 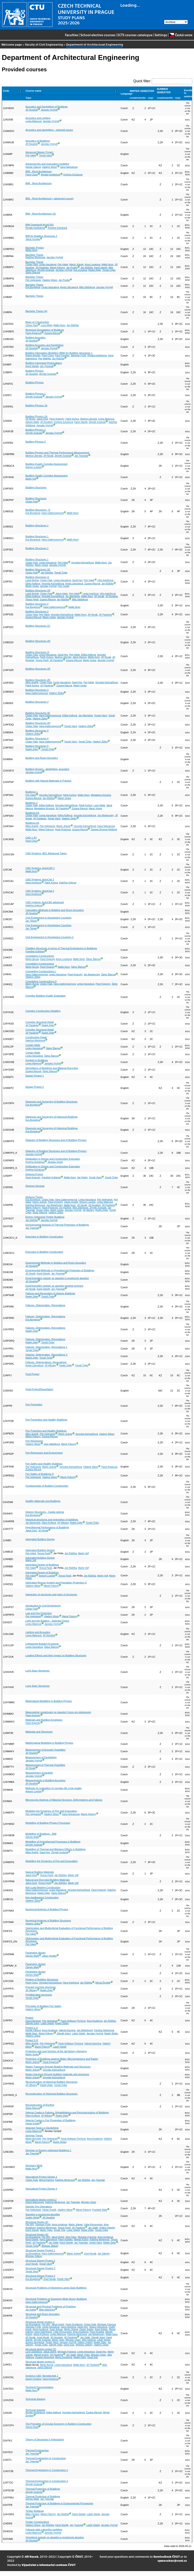 What do you see at coordinates (49, 1742) in the screenshot?
I see `Mathematical Modelling in Building Physics` at bounding box center [49, 1742].